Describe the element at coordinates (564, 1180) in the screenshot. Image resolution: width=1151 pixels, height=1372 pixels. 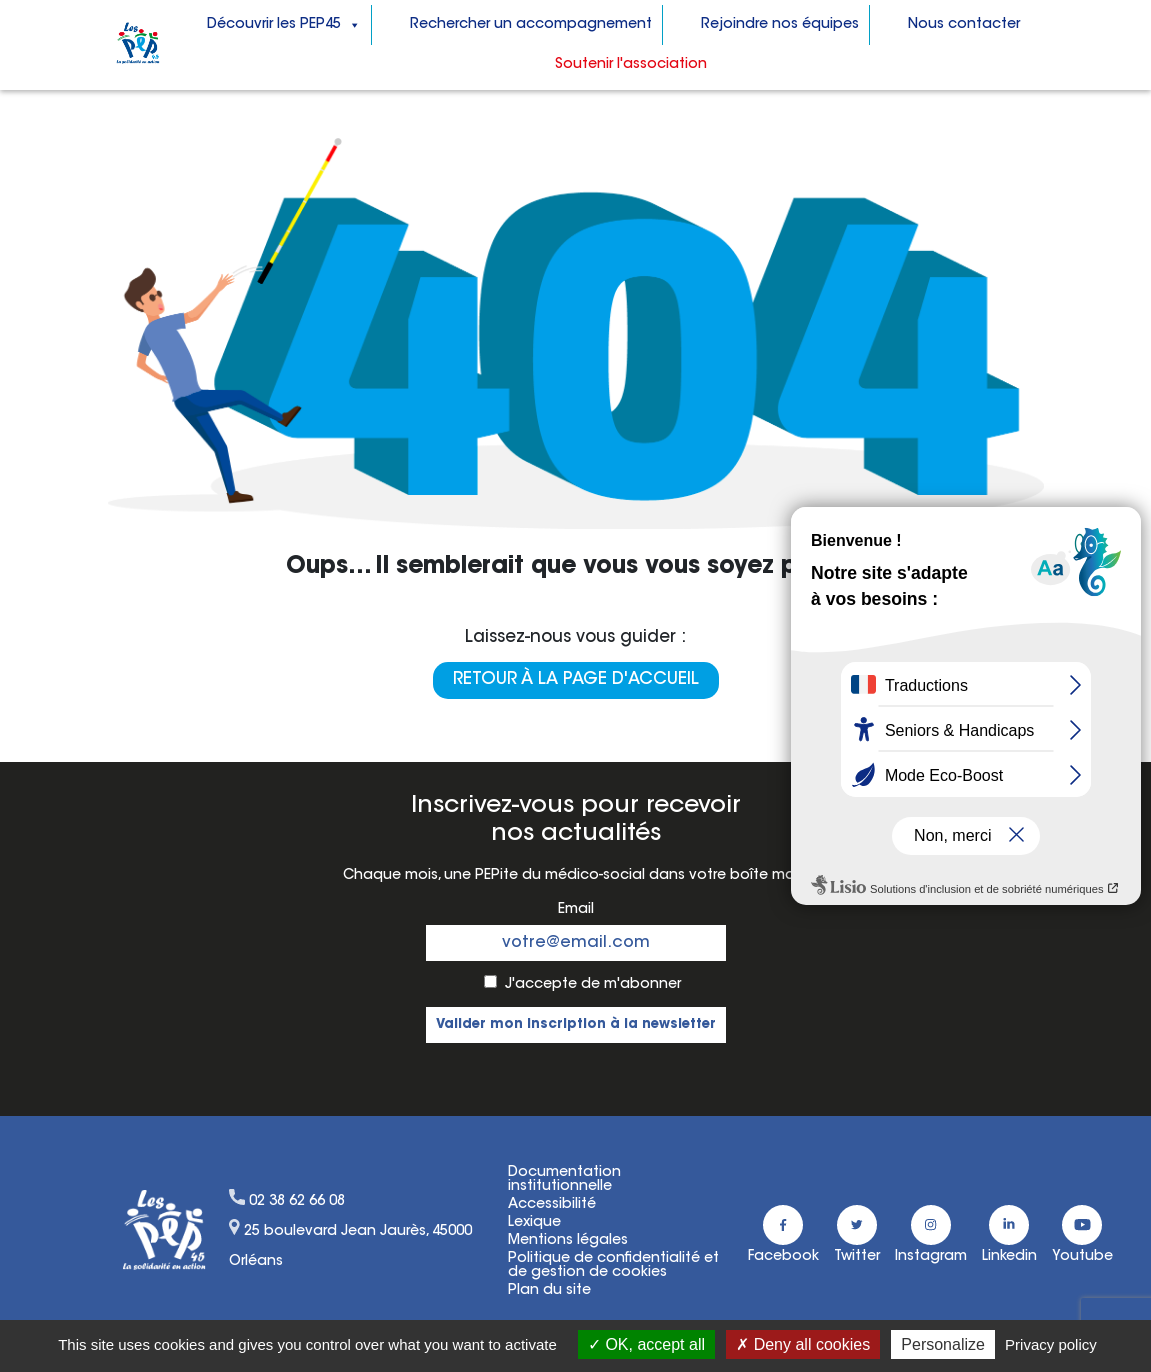
I see `Documentation institutionnelle` at that location.